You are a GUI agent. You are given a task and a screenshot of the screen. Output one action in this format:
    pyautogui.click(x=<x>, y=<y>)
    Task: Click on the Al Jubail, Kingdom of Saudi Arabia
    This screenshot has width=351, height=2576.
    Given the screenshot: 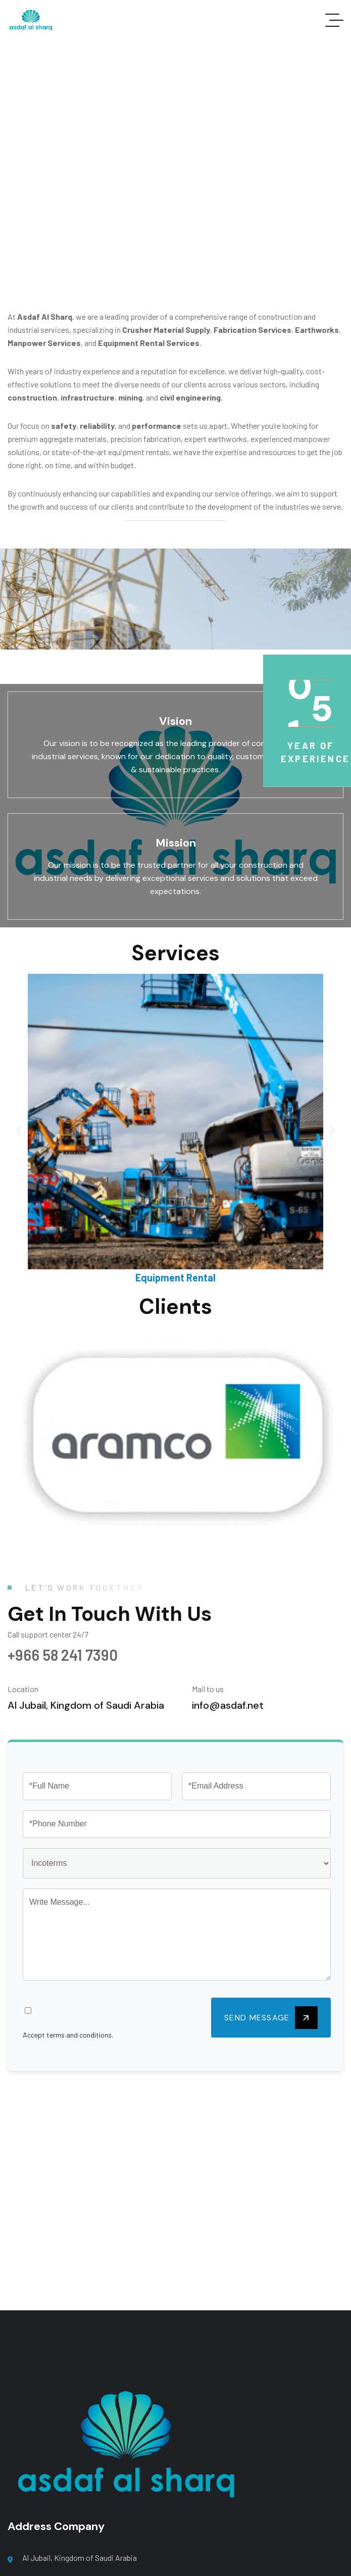 What is the action you would take?
    pyautogui.click(x=79, y=2557)
    